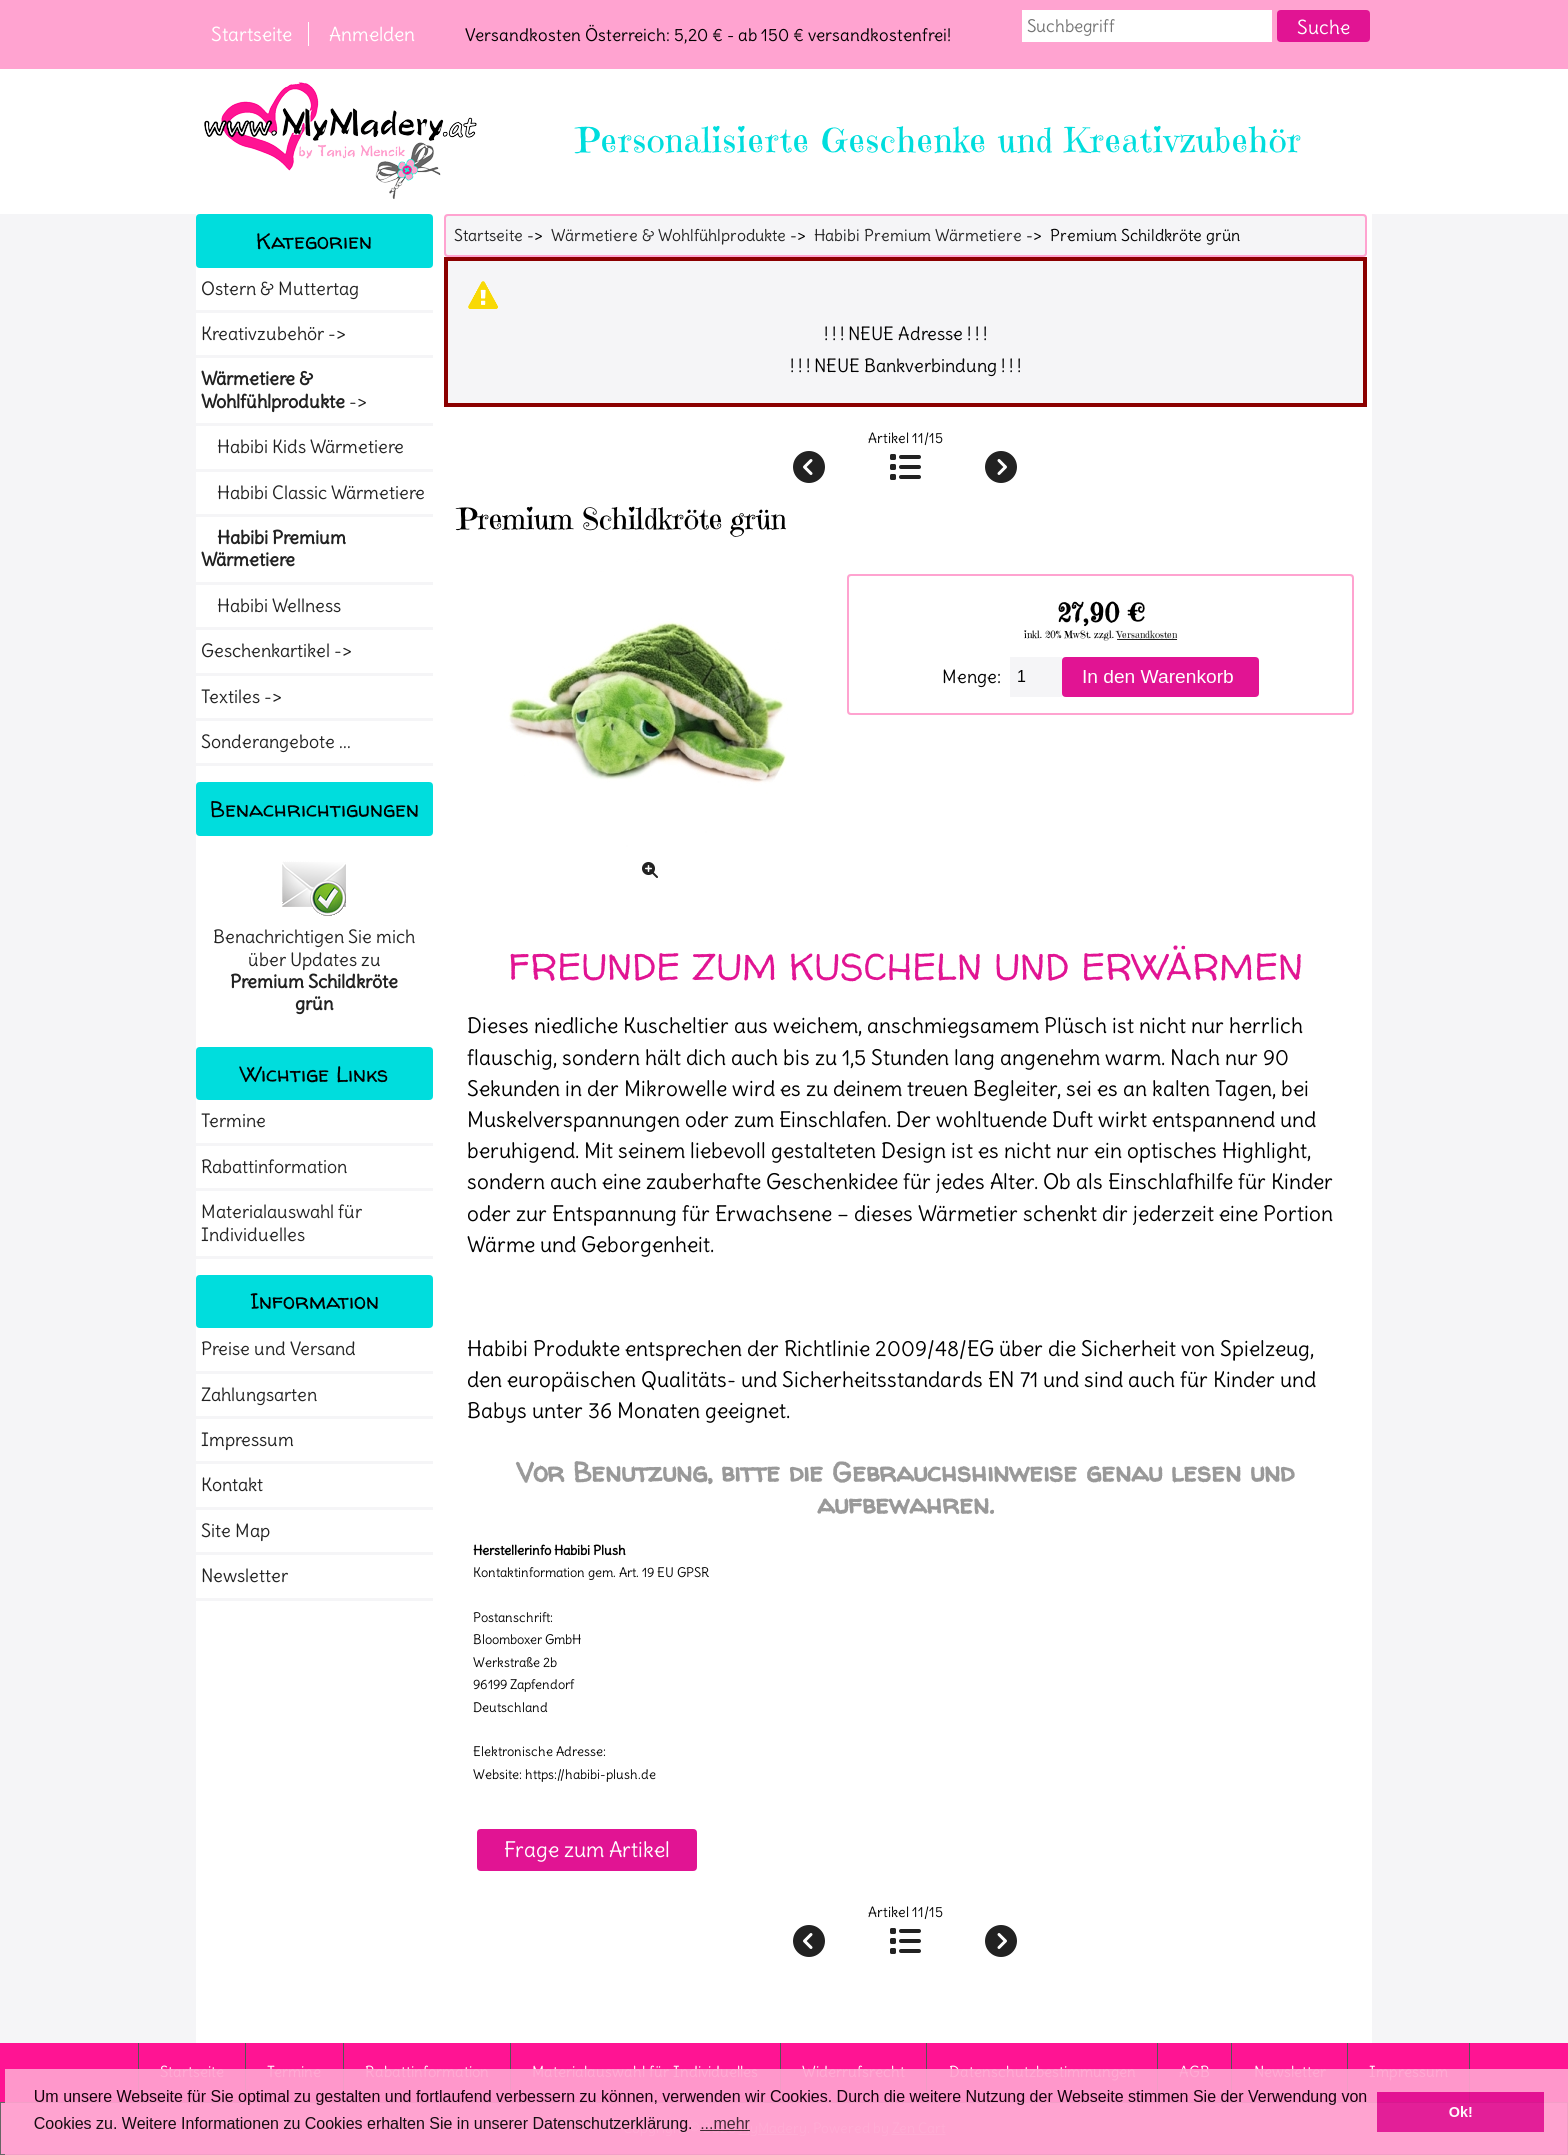 The image size is (1568, 2155). Describe the element at coordinates (286, 390) in the screenshot. I see `->` at that location.